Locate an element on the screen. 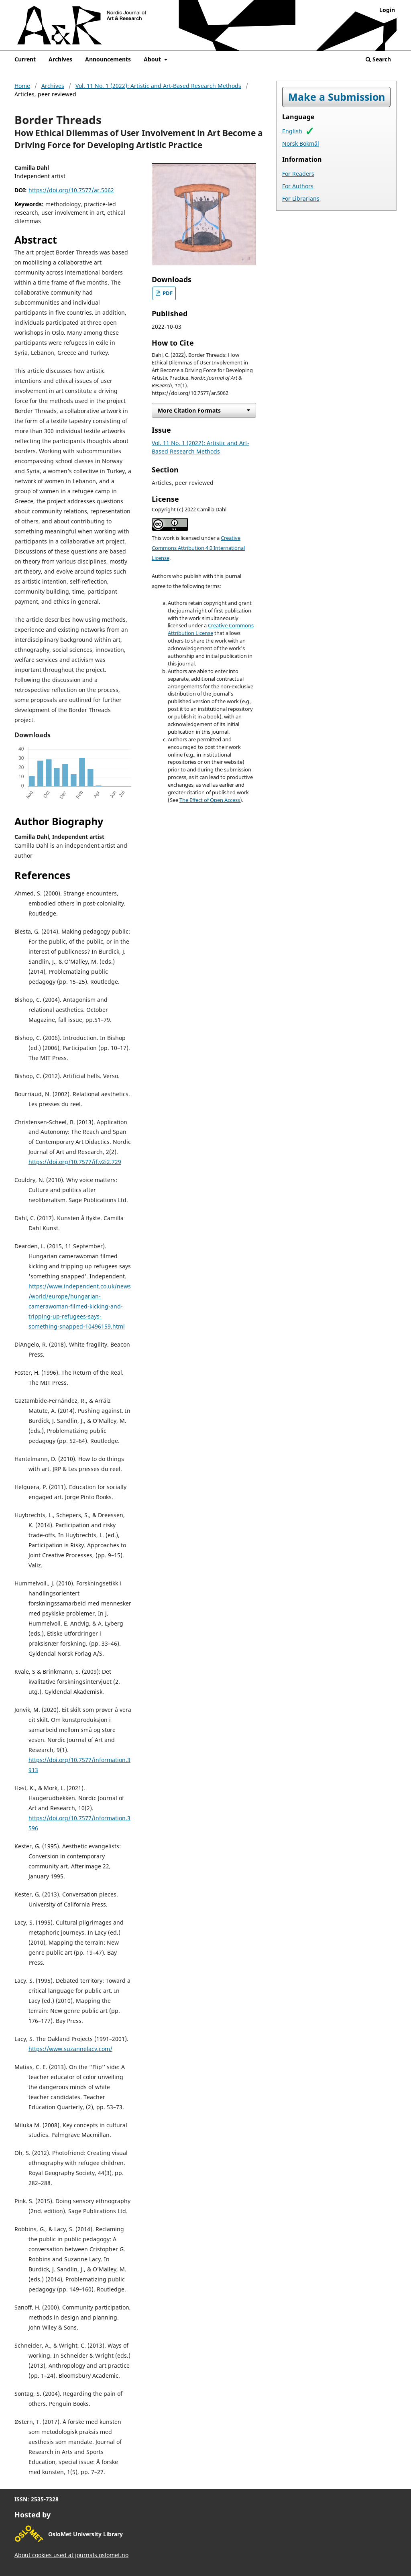 This screenshot has height=2576, width=411. About is located at coordinates (153, 59).